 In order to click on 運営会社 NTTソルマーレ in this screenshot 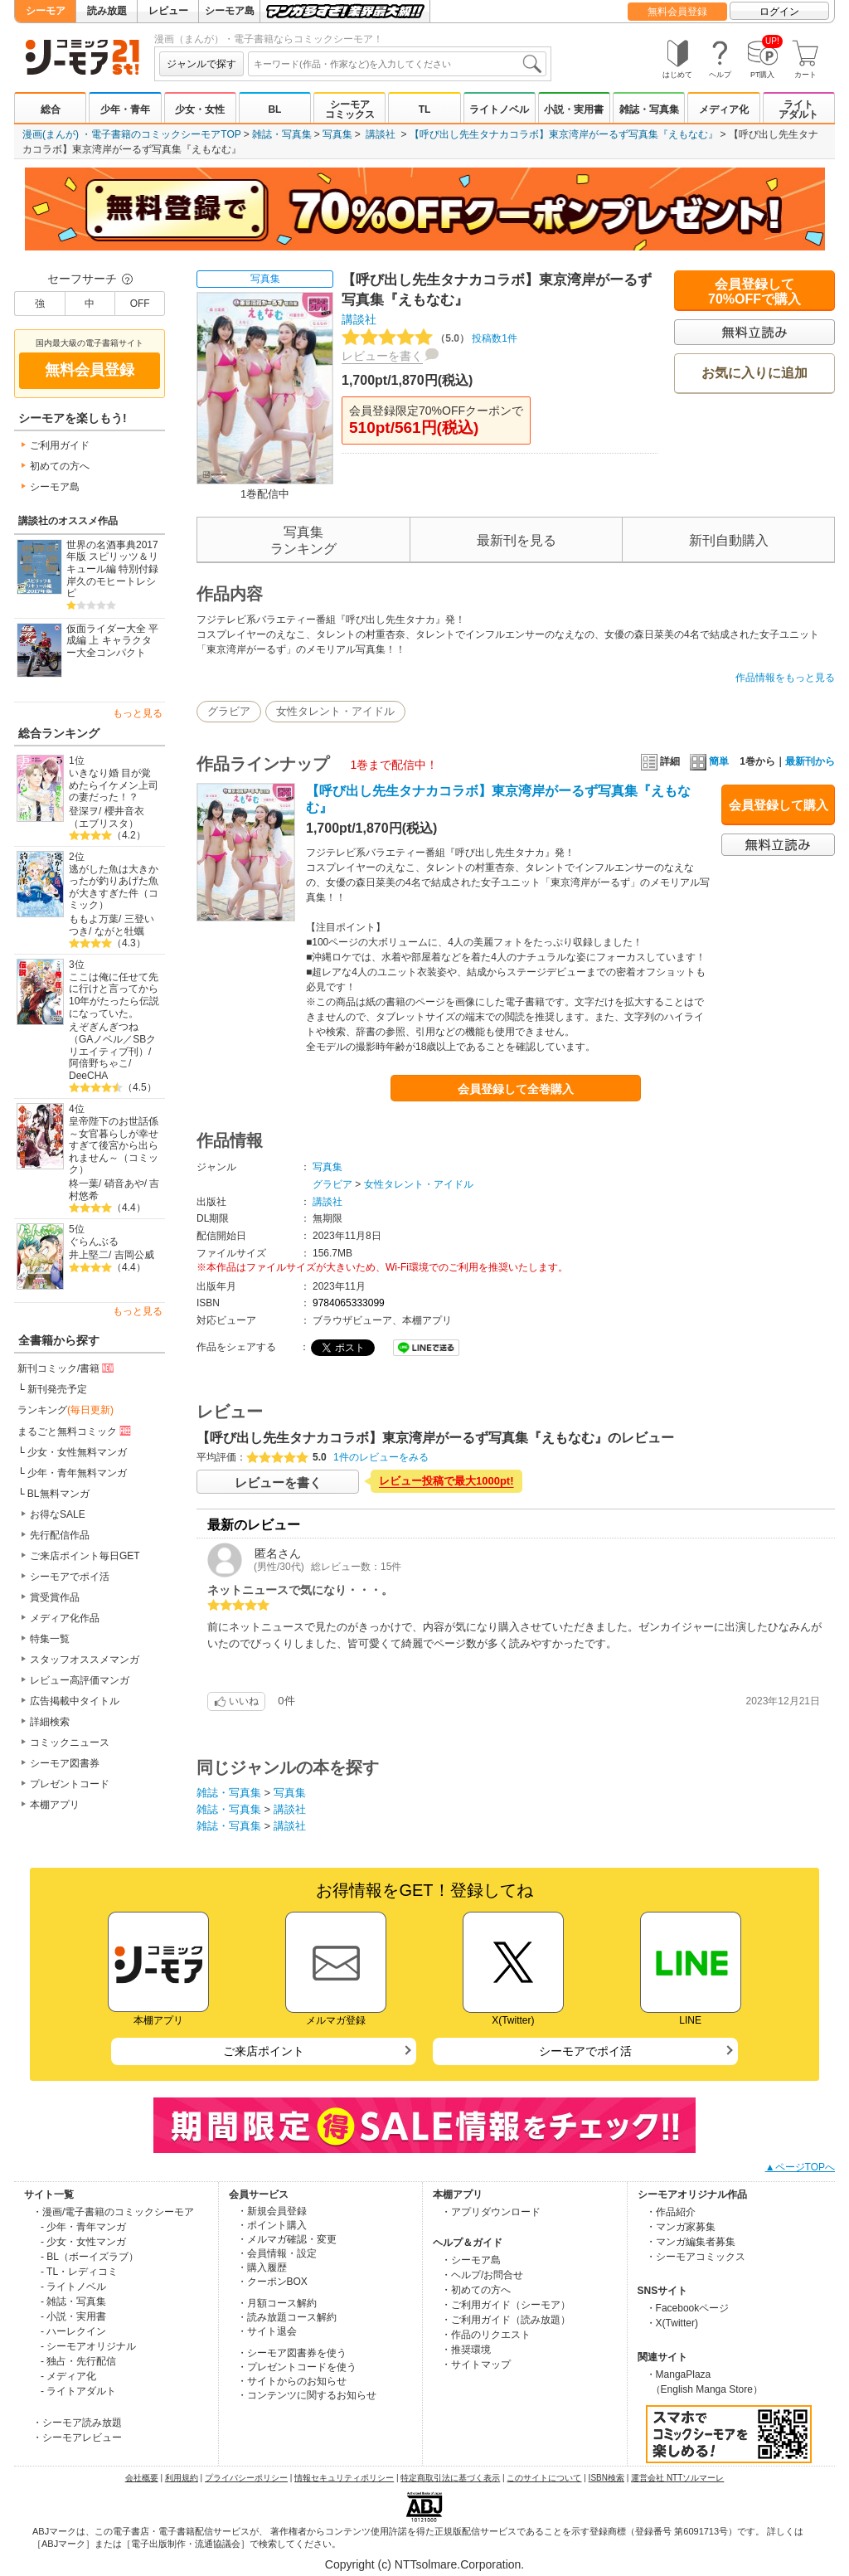, I will do `click(677, 2477)`.